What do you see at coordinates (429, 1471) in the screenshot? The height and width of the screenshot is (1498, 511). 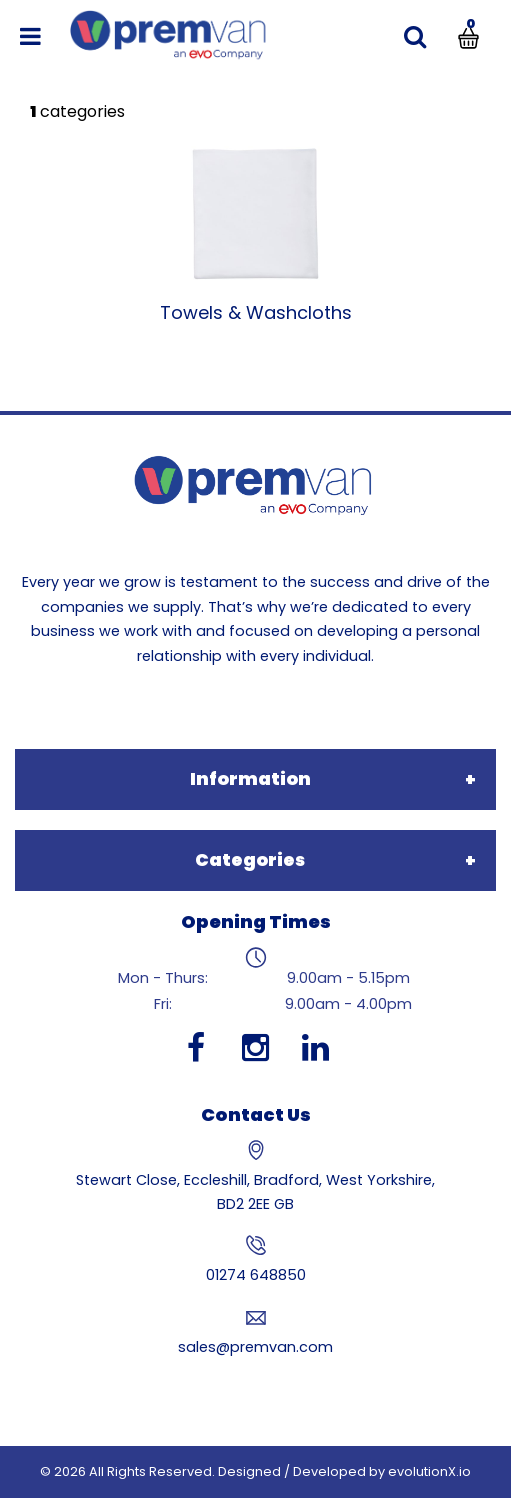 I see `evolutionX.io` at bounding box center [429, 1471].